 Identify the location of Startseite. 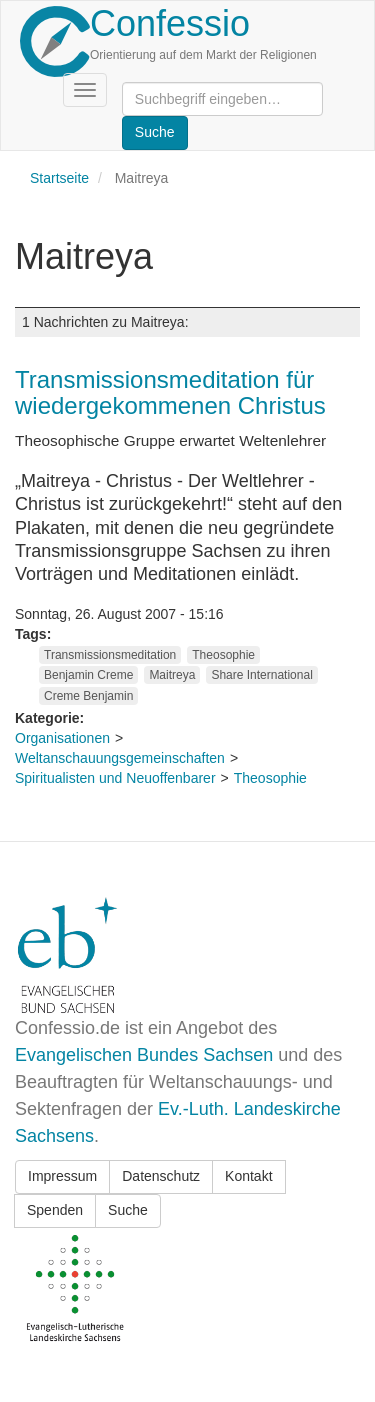
(59, 178).